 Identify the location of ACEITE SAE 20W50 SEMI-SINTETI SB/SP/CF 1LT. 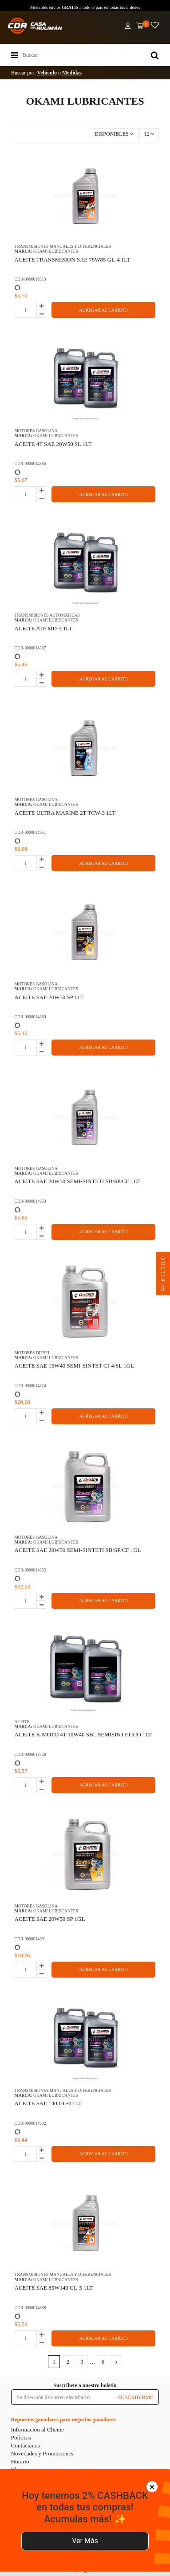
(77, 1181).